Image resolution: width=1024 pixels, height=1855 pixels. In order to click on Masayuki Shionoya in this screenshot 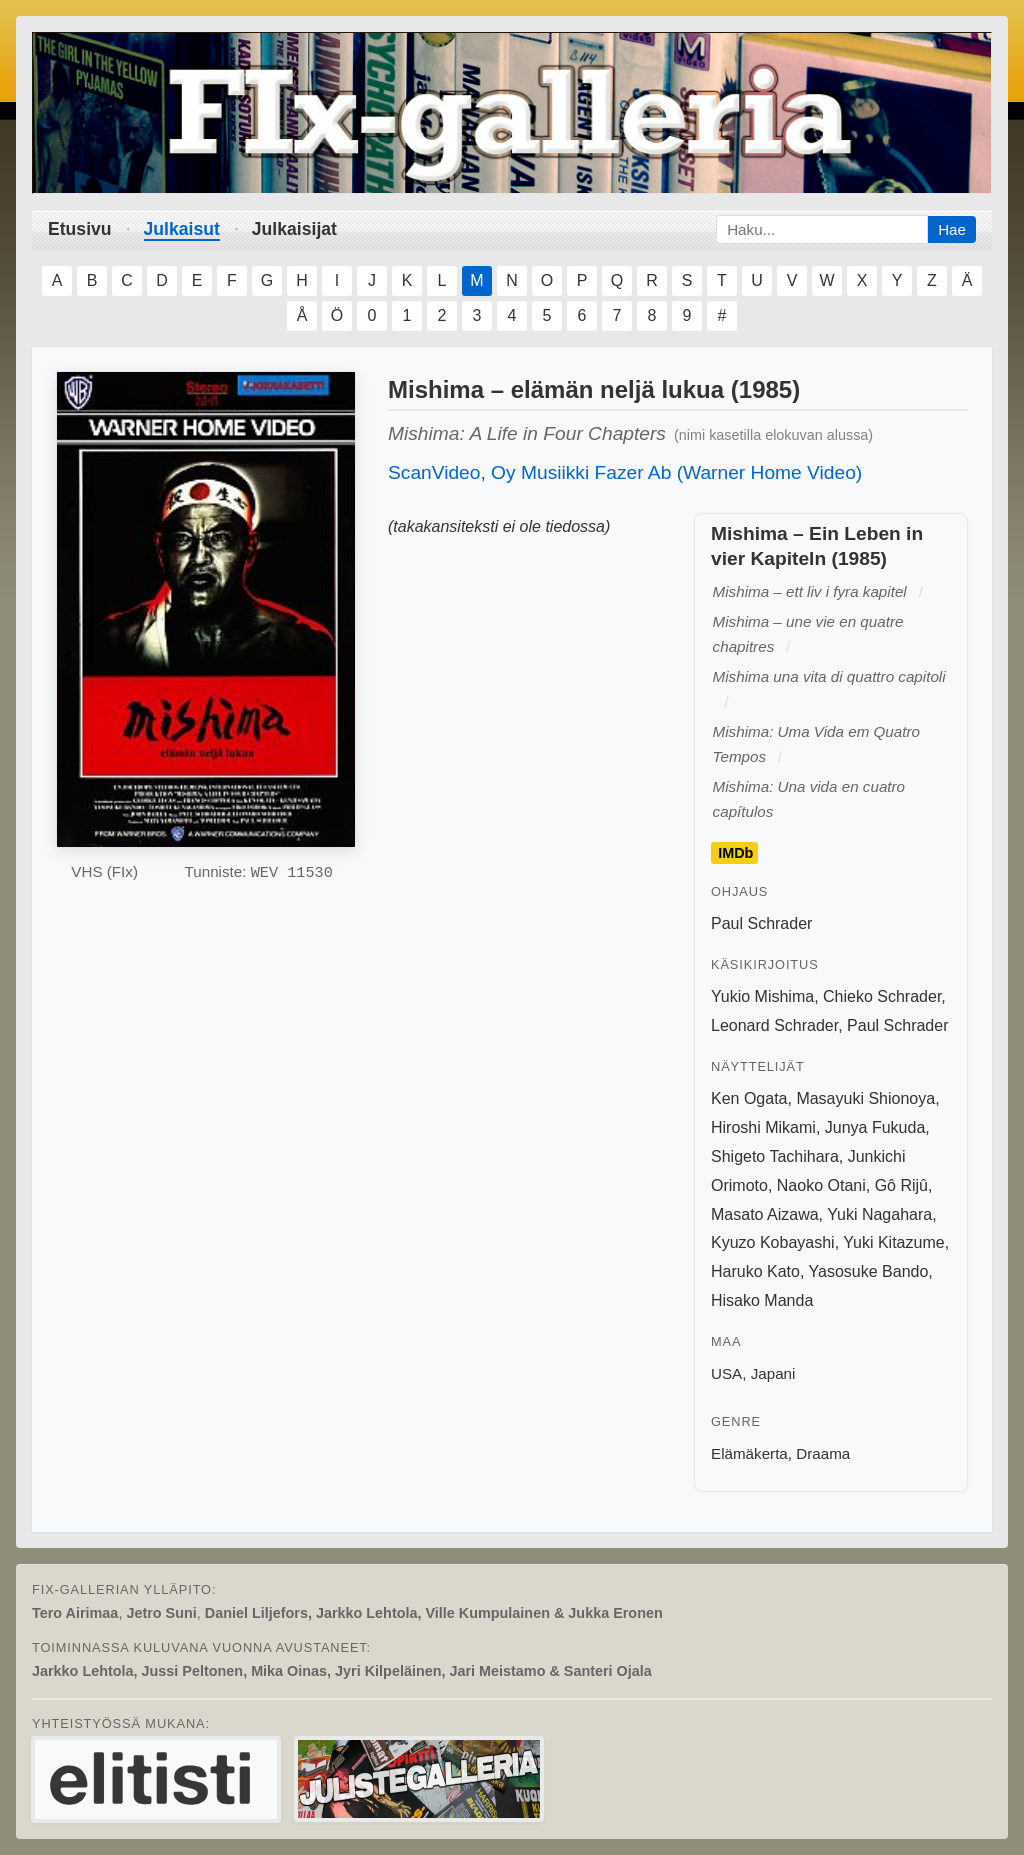, I will do `click(865, 1098)`.